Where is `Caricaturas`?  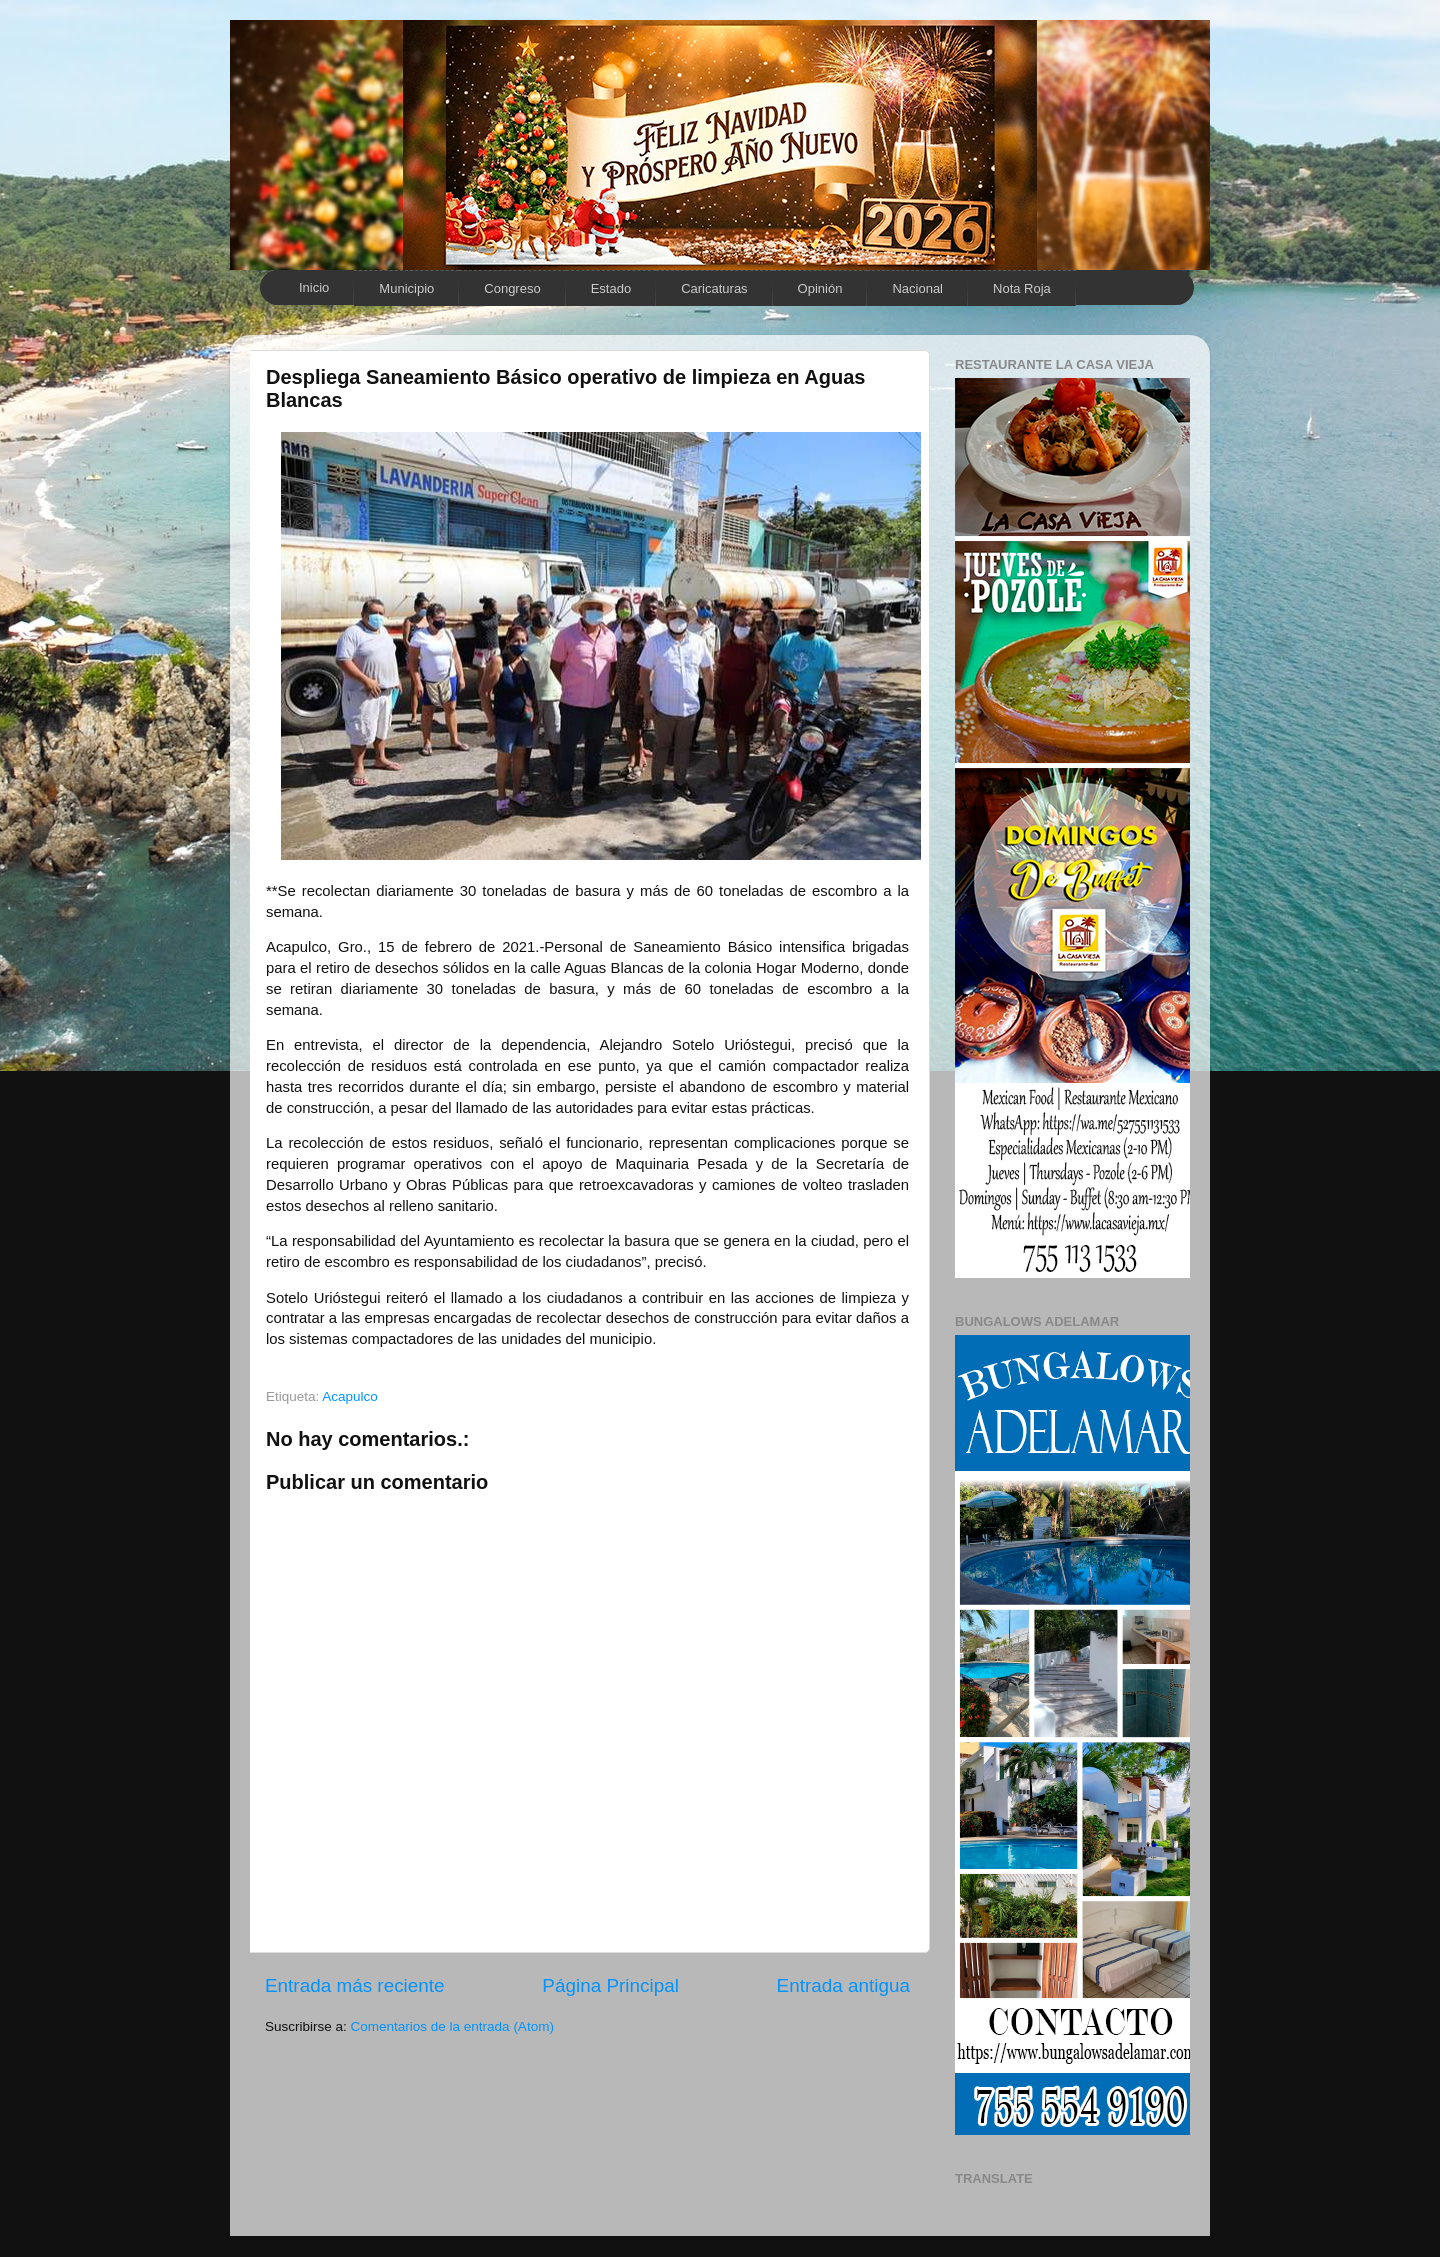
Caricaturas is located at coordinates (714, 288).